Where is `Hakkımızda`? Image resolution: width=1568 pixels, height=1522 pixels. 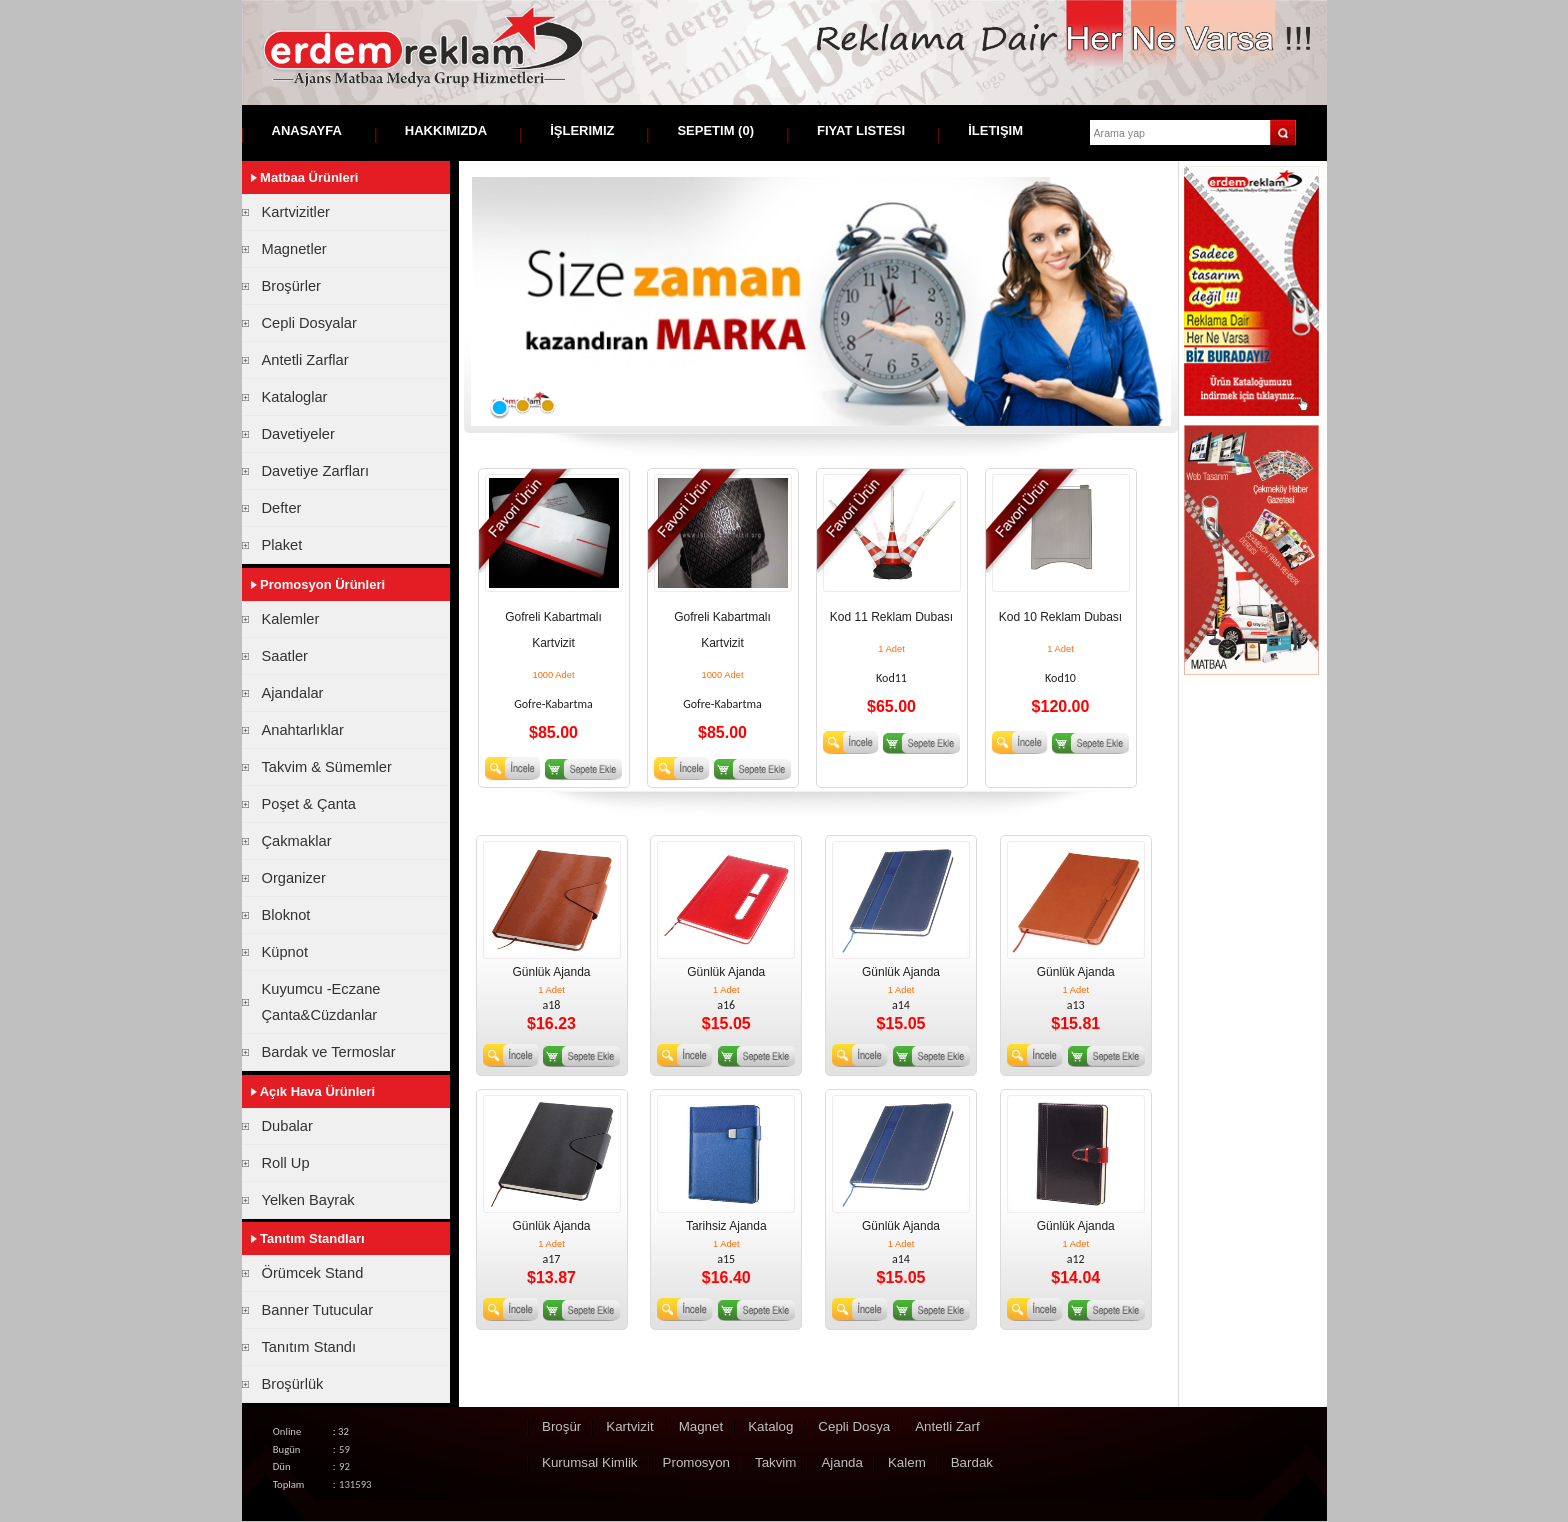 Hakkımızda is located at coordinates (446, 130).